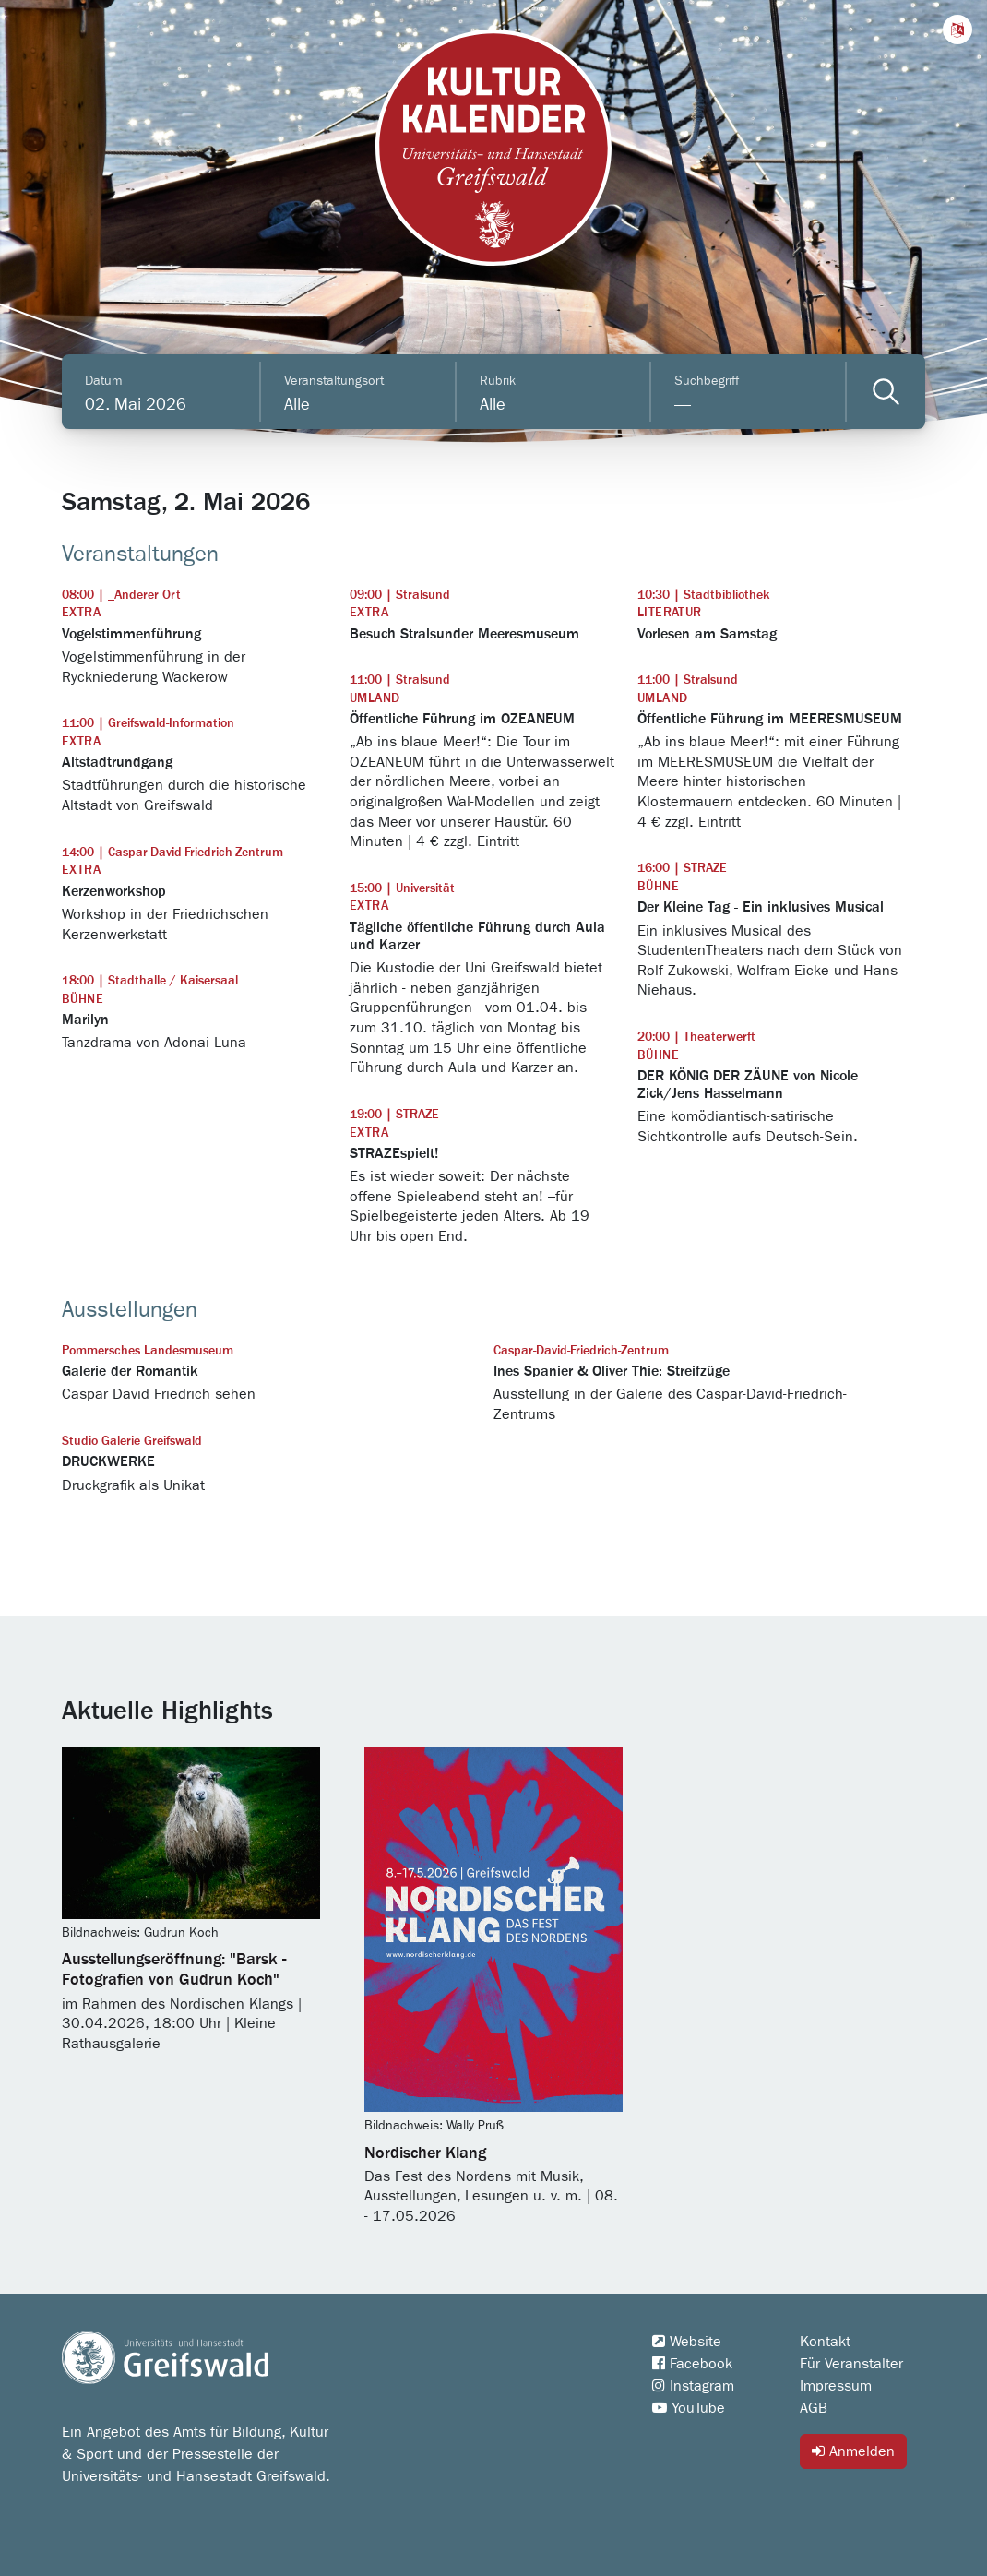 The width and height of the screenshot is (987, 2576). I want to click on Ausstellungseröffnung: "Barsk - Fotografien von Gudrun Koch", so click(174, 1969).